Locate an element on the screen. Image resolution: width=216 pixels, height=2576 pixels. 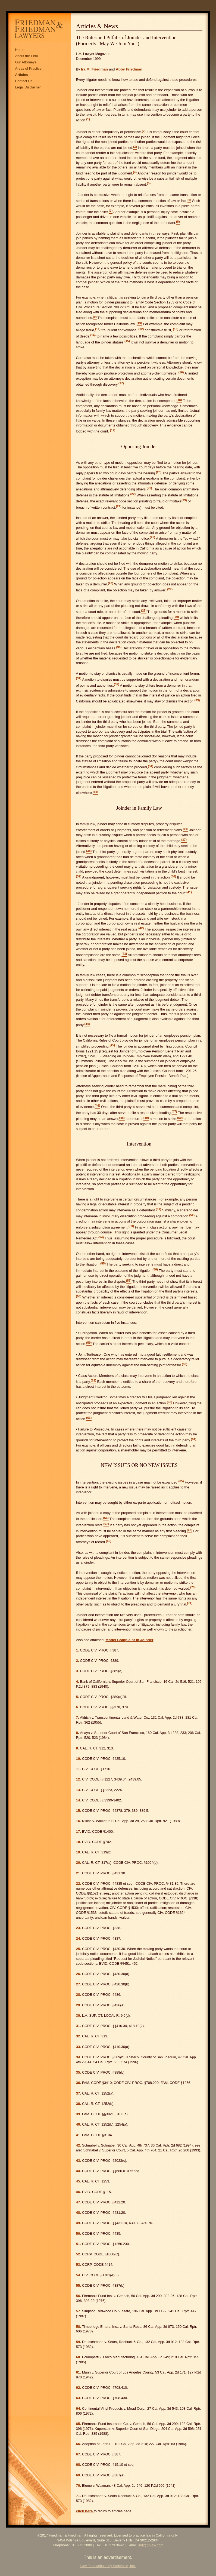
64. is located at coordinates (79, 2408).